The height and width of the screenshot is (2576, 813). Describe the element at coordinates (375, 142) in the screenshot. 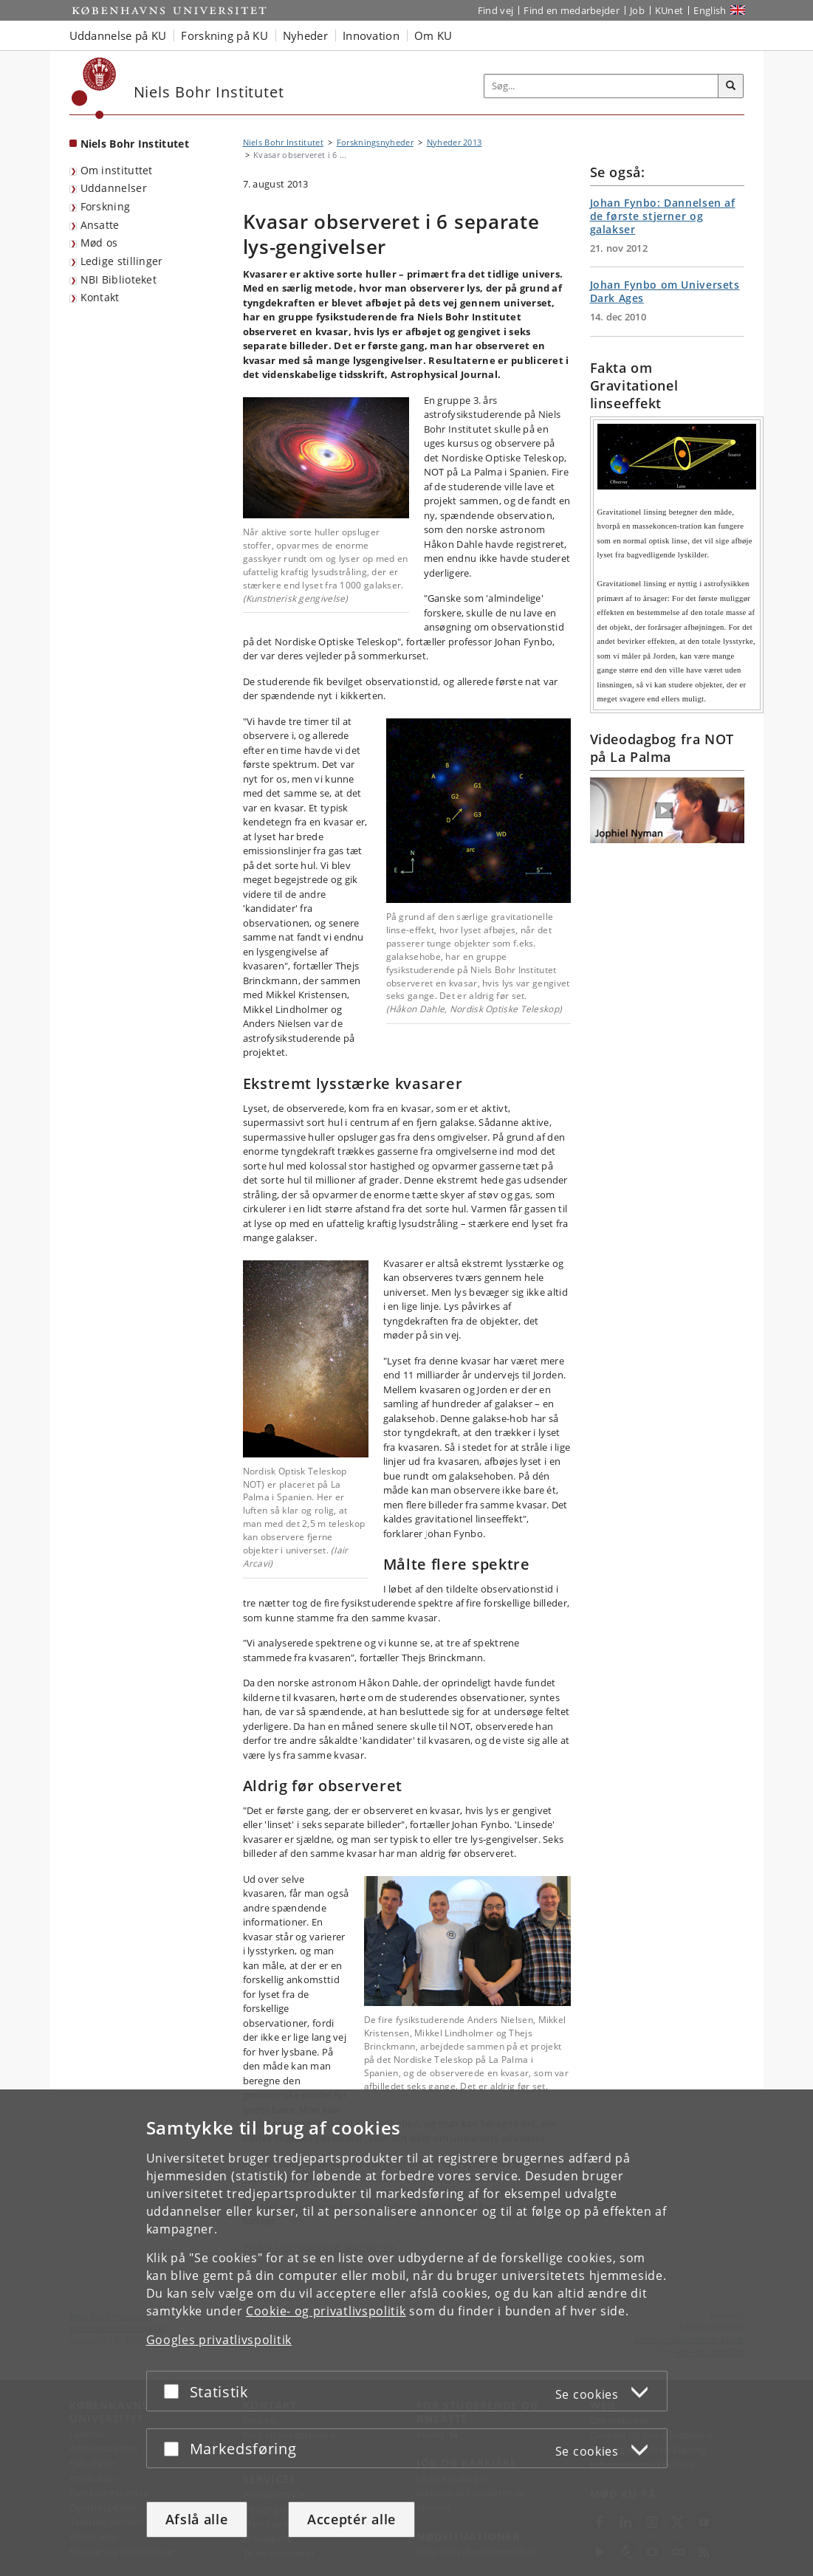

I see `Forskningsnyheder` at that location.